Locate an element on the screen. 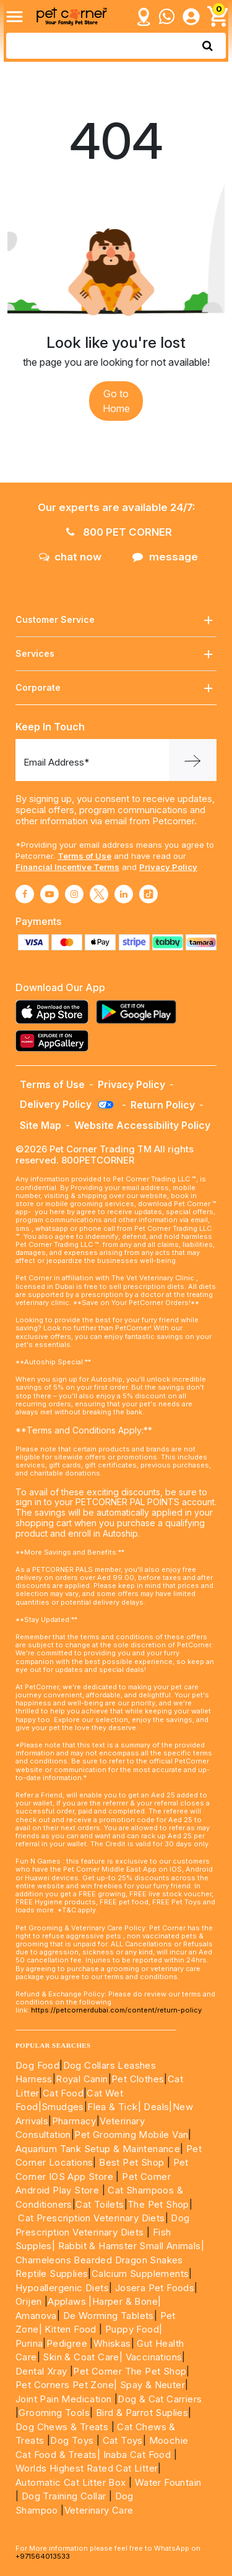 The width and height of the screenshot is (232, 2576). [Read more about appgallery] is located at coordinates (55, 1041).